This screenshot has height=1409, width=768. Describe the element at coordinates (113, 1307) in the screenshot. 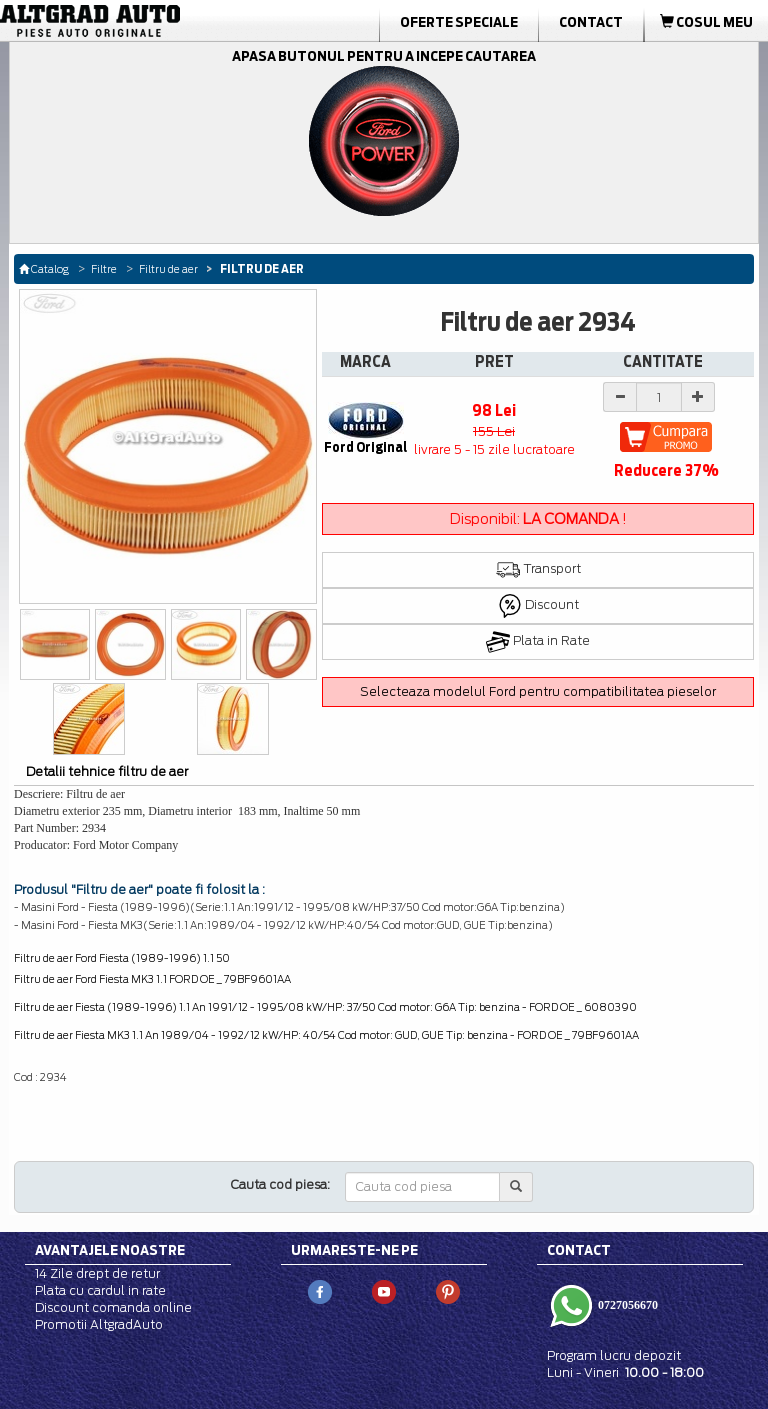

I see `Discount comanda online` at that location.